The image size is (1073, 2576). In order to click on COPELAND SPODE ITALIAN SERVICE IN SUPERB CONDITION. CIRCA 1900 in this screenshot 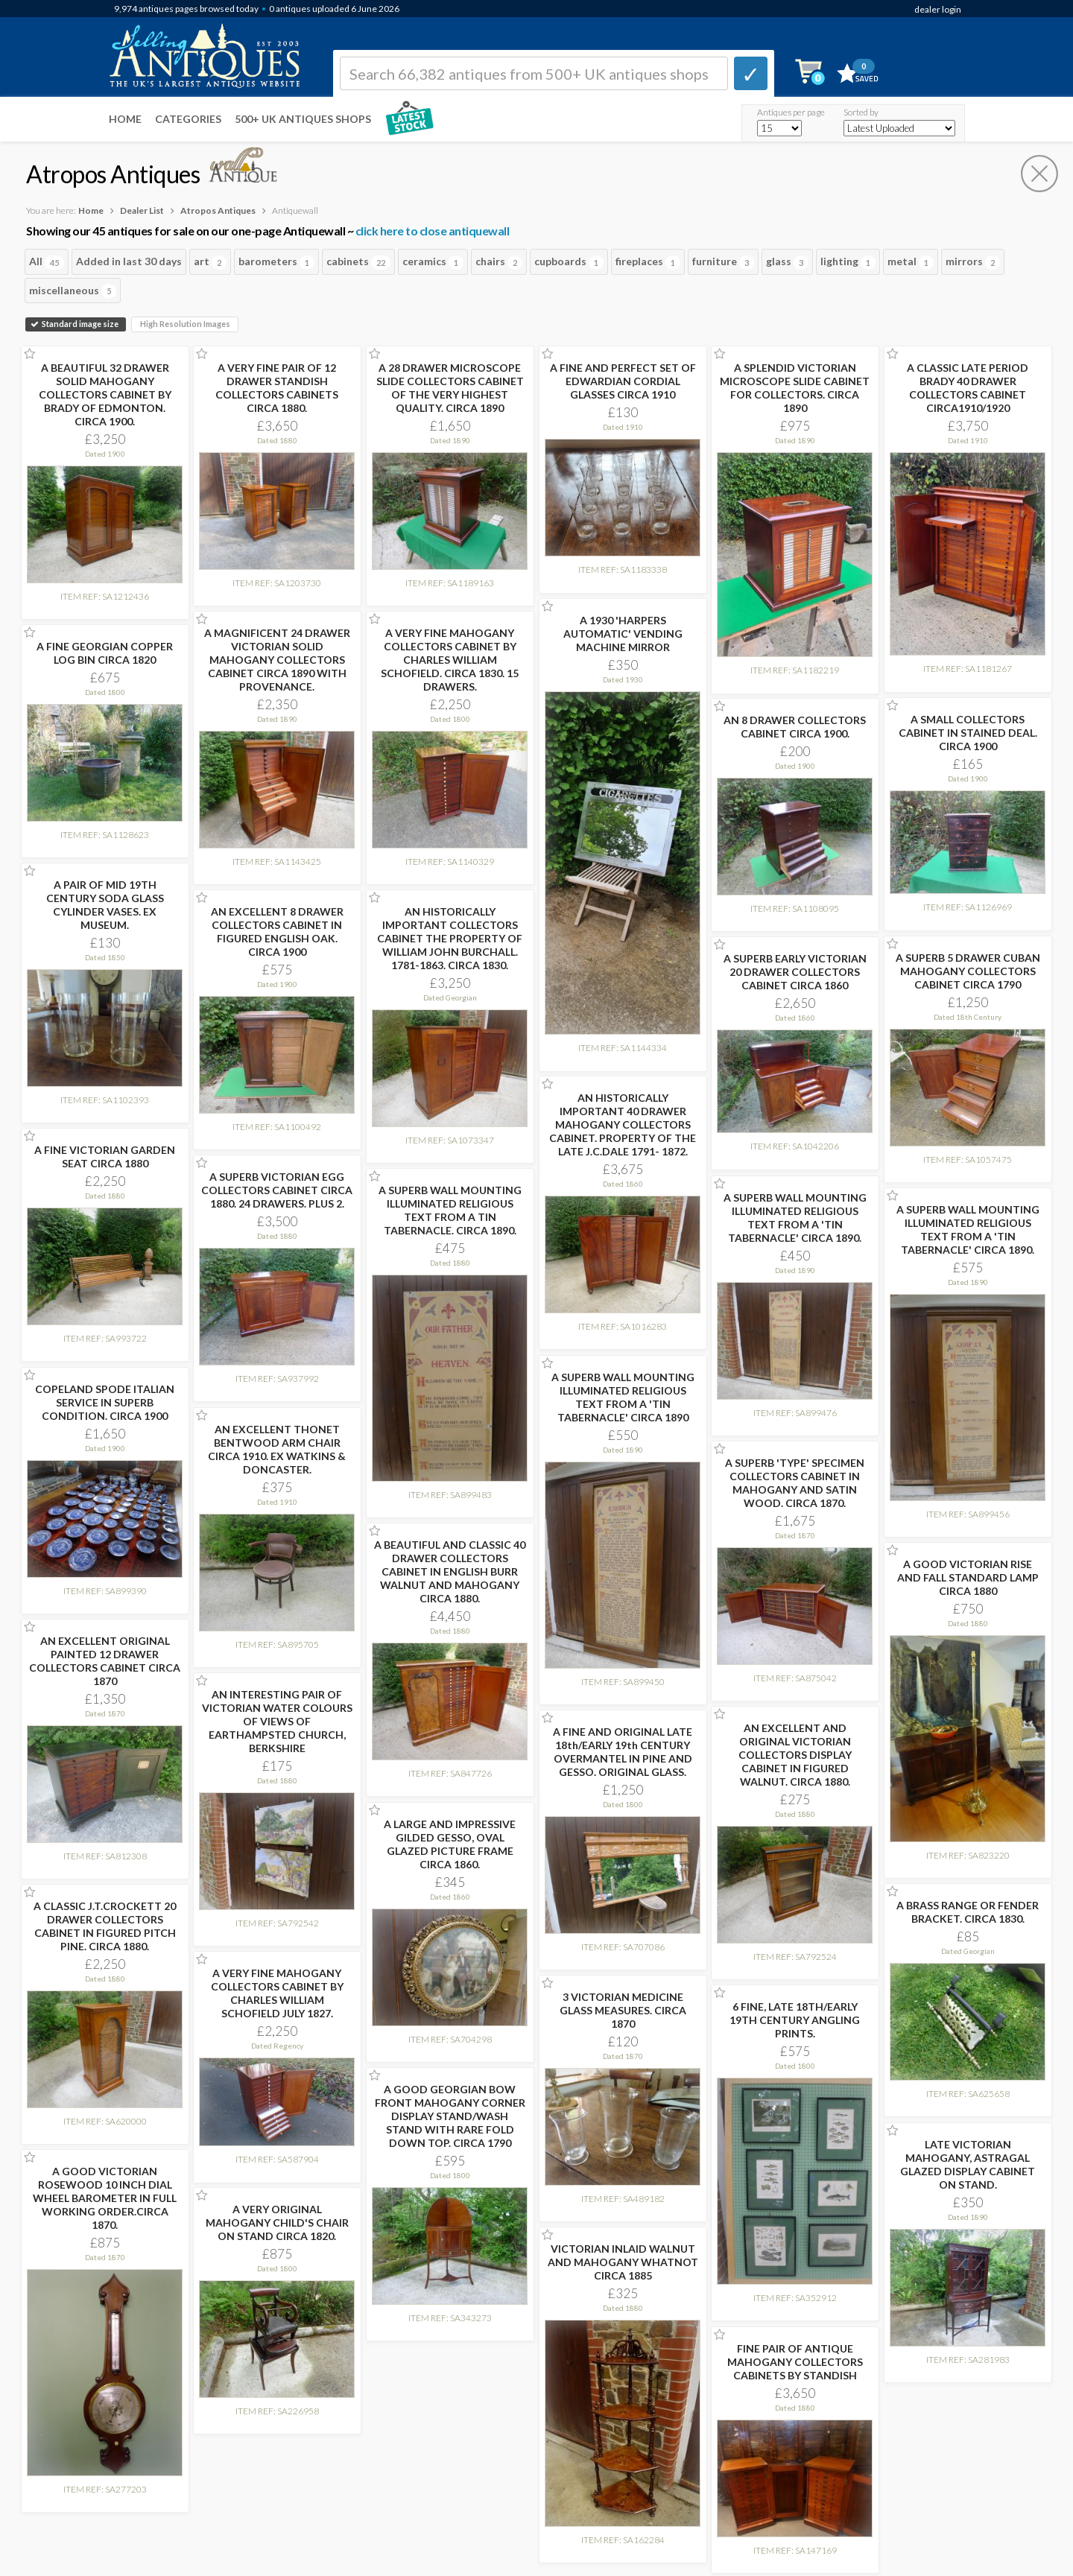, I will do `click(104, 1402)`.